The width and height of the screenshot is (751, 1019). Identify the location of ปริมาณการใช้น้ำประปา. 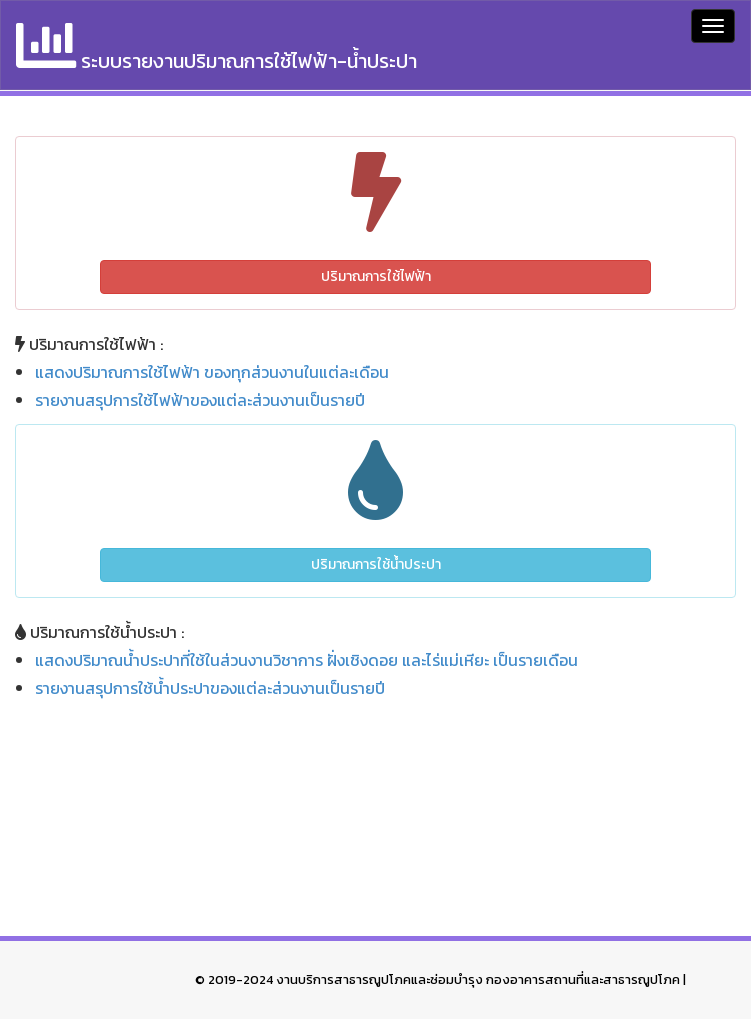
(376, 564).